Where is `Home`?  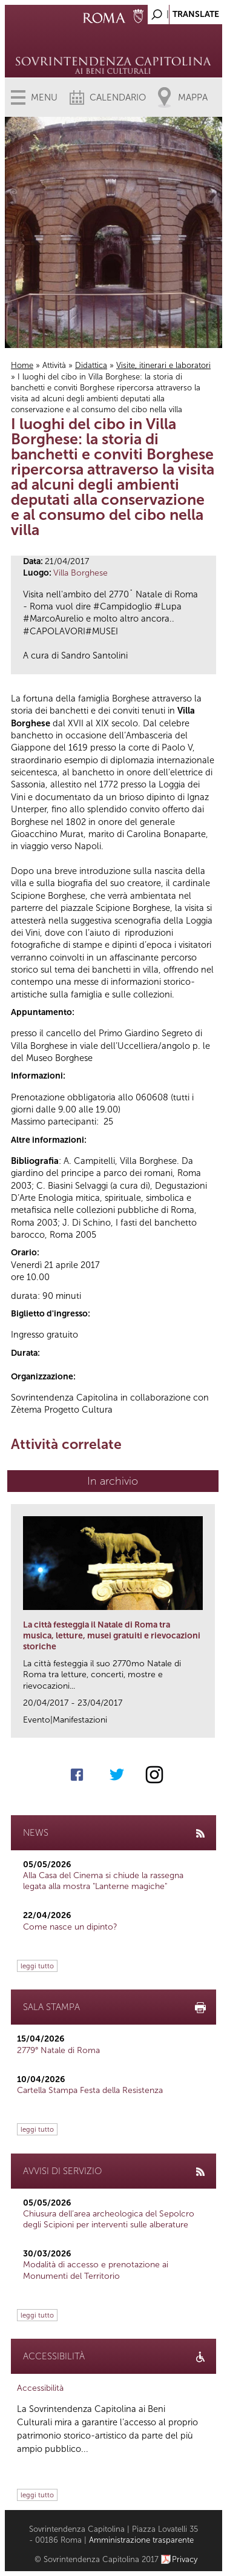 Home is located at coordinates (22, 365).